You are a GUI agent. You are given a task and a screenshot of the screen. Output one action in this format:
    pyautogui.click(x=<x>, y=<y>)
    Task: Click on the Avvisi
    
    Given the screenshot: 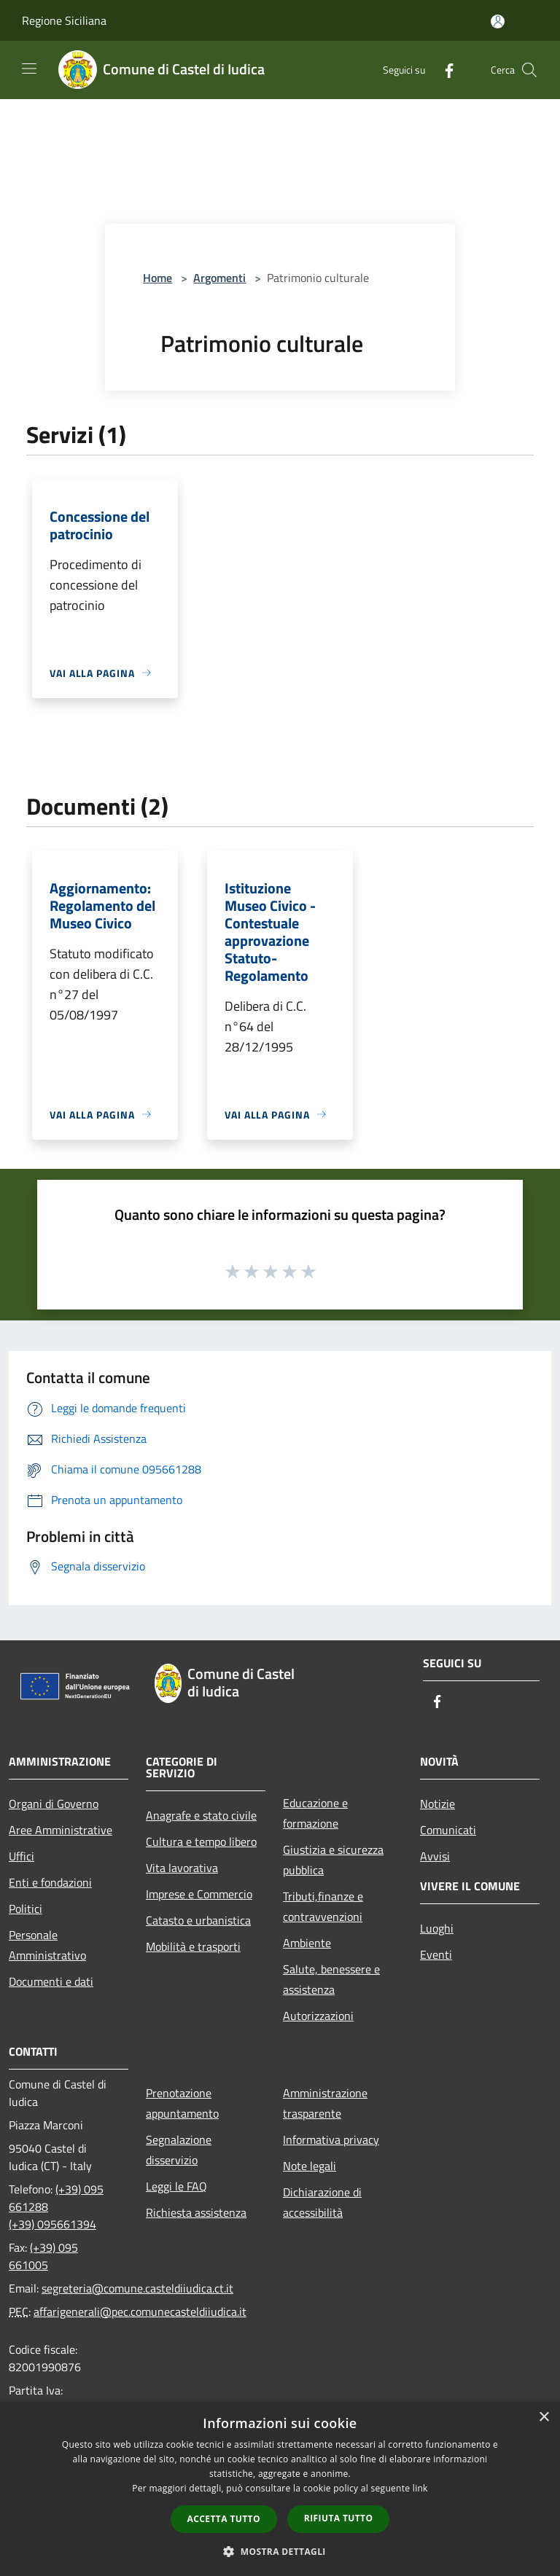 What is the action you would take?
    pyautogui.click(x=435, y=1856)
    